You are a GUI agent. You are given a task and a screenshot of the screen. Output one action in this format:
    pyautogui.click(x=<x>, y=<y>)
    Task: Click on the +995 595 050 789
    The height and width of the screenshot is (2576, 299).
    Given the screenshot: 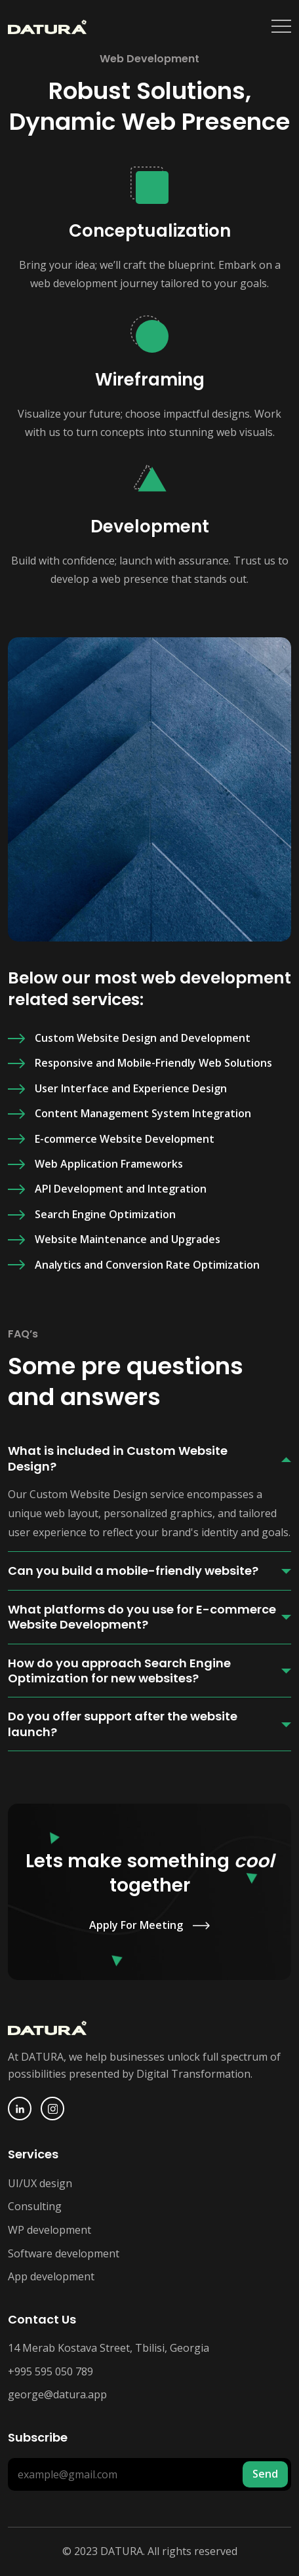 What is the action you would take?
    pyautogui.click(x=50, y=2371)
    